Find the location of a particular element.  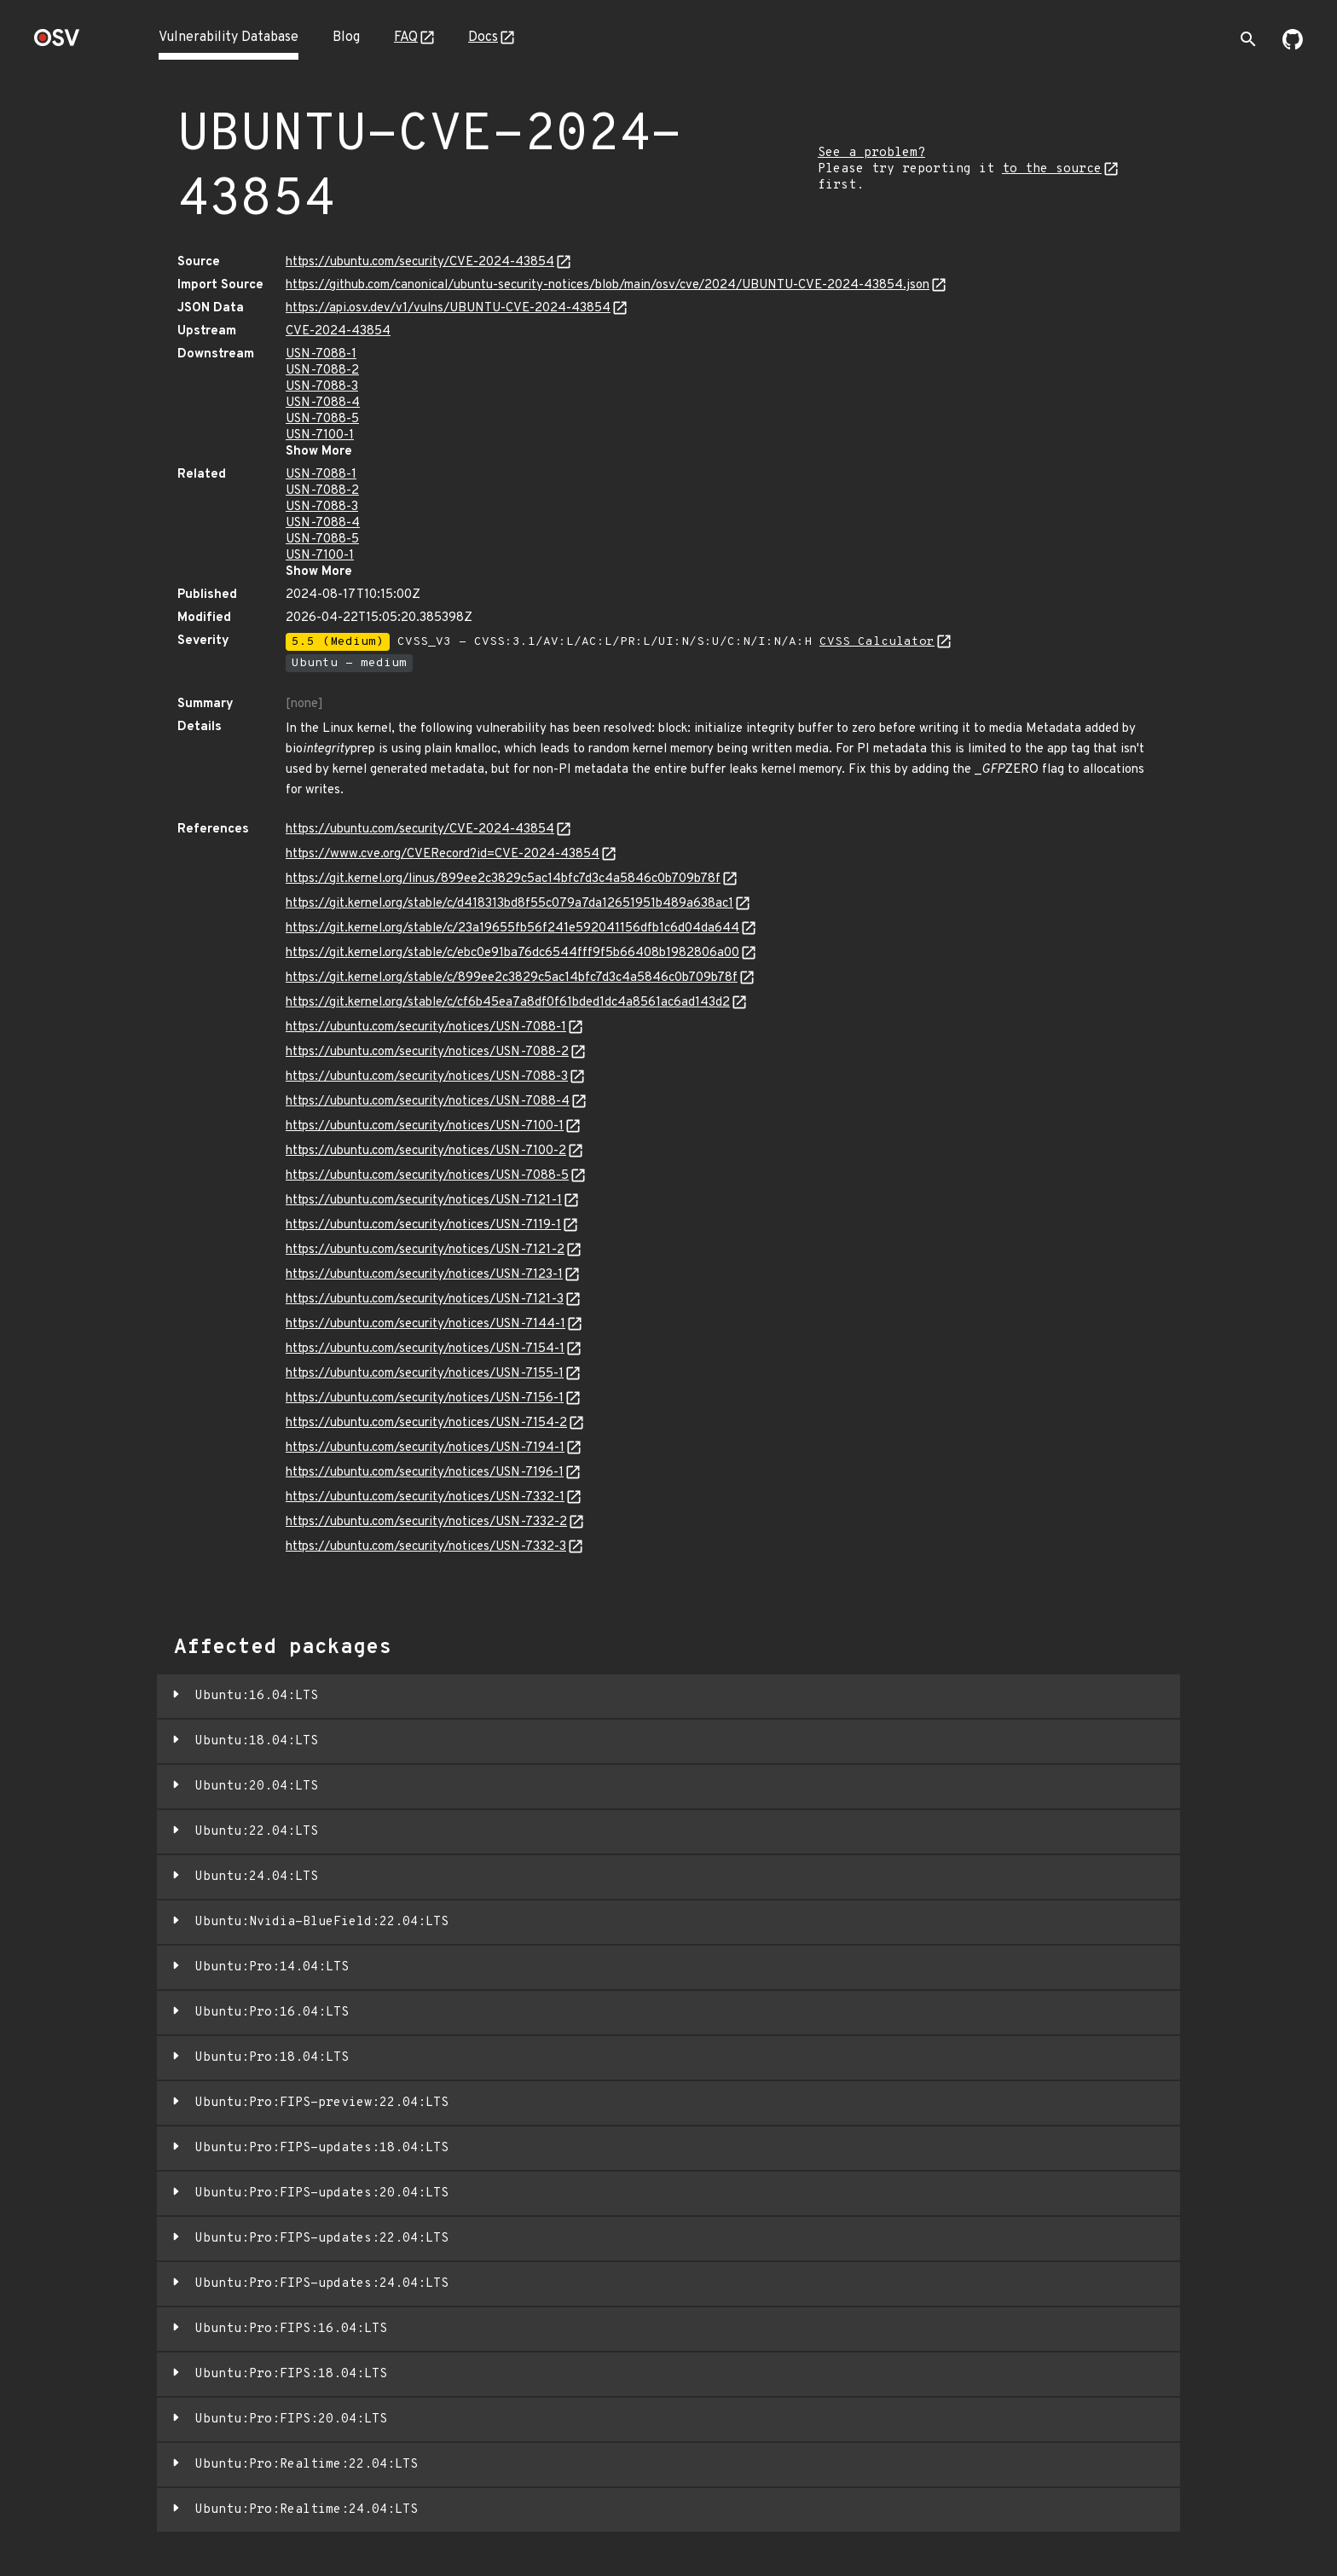

[Home page] is located at coordinates (57, 43).